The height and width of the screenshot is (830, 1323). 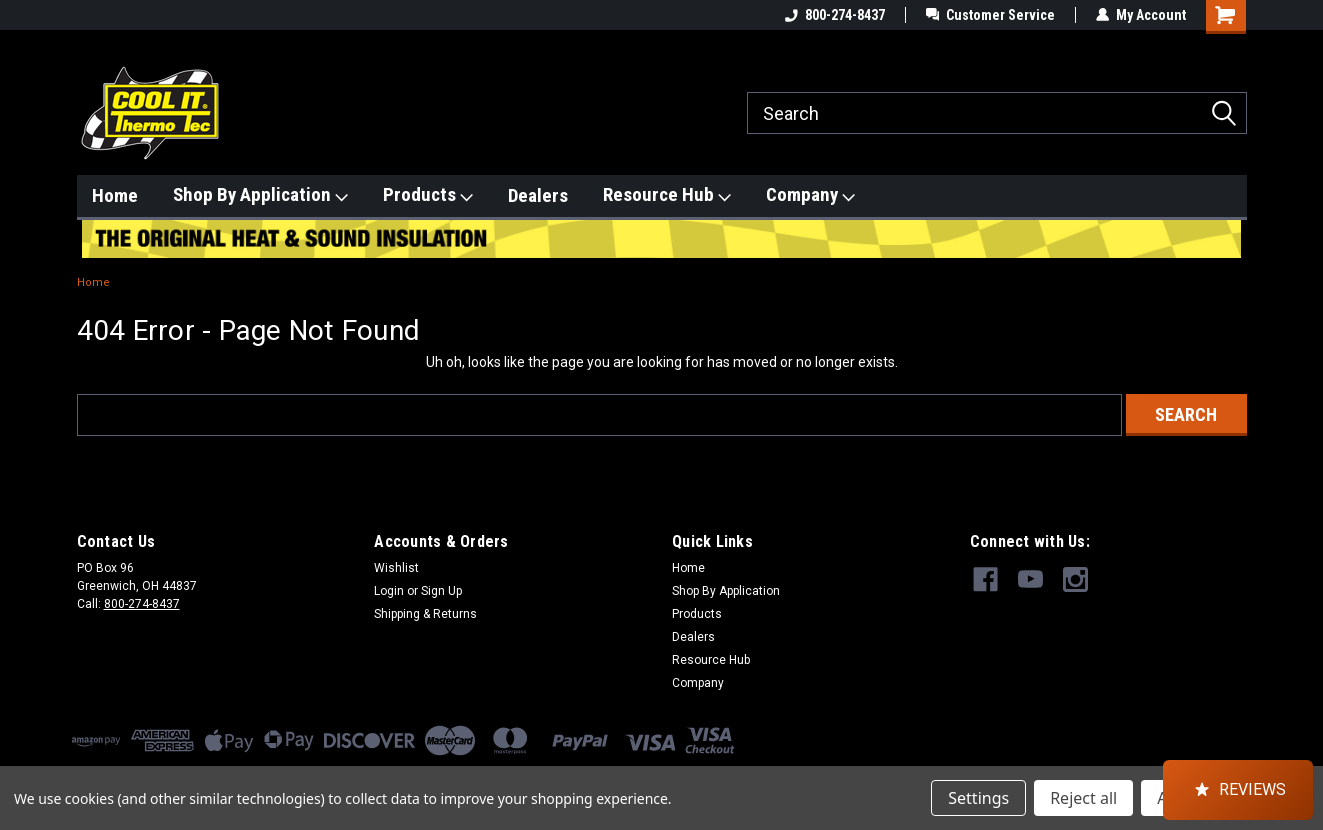 What do you see at coordinates (389, 591) in the screenshot?
I see `Login` at bounding box center [389, 591].